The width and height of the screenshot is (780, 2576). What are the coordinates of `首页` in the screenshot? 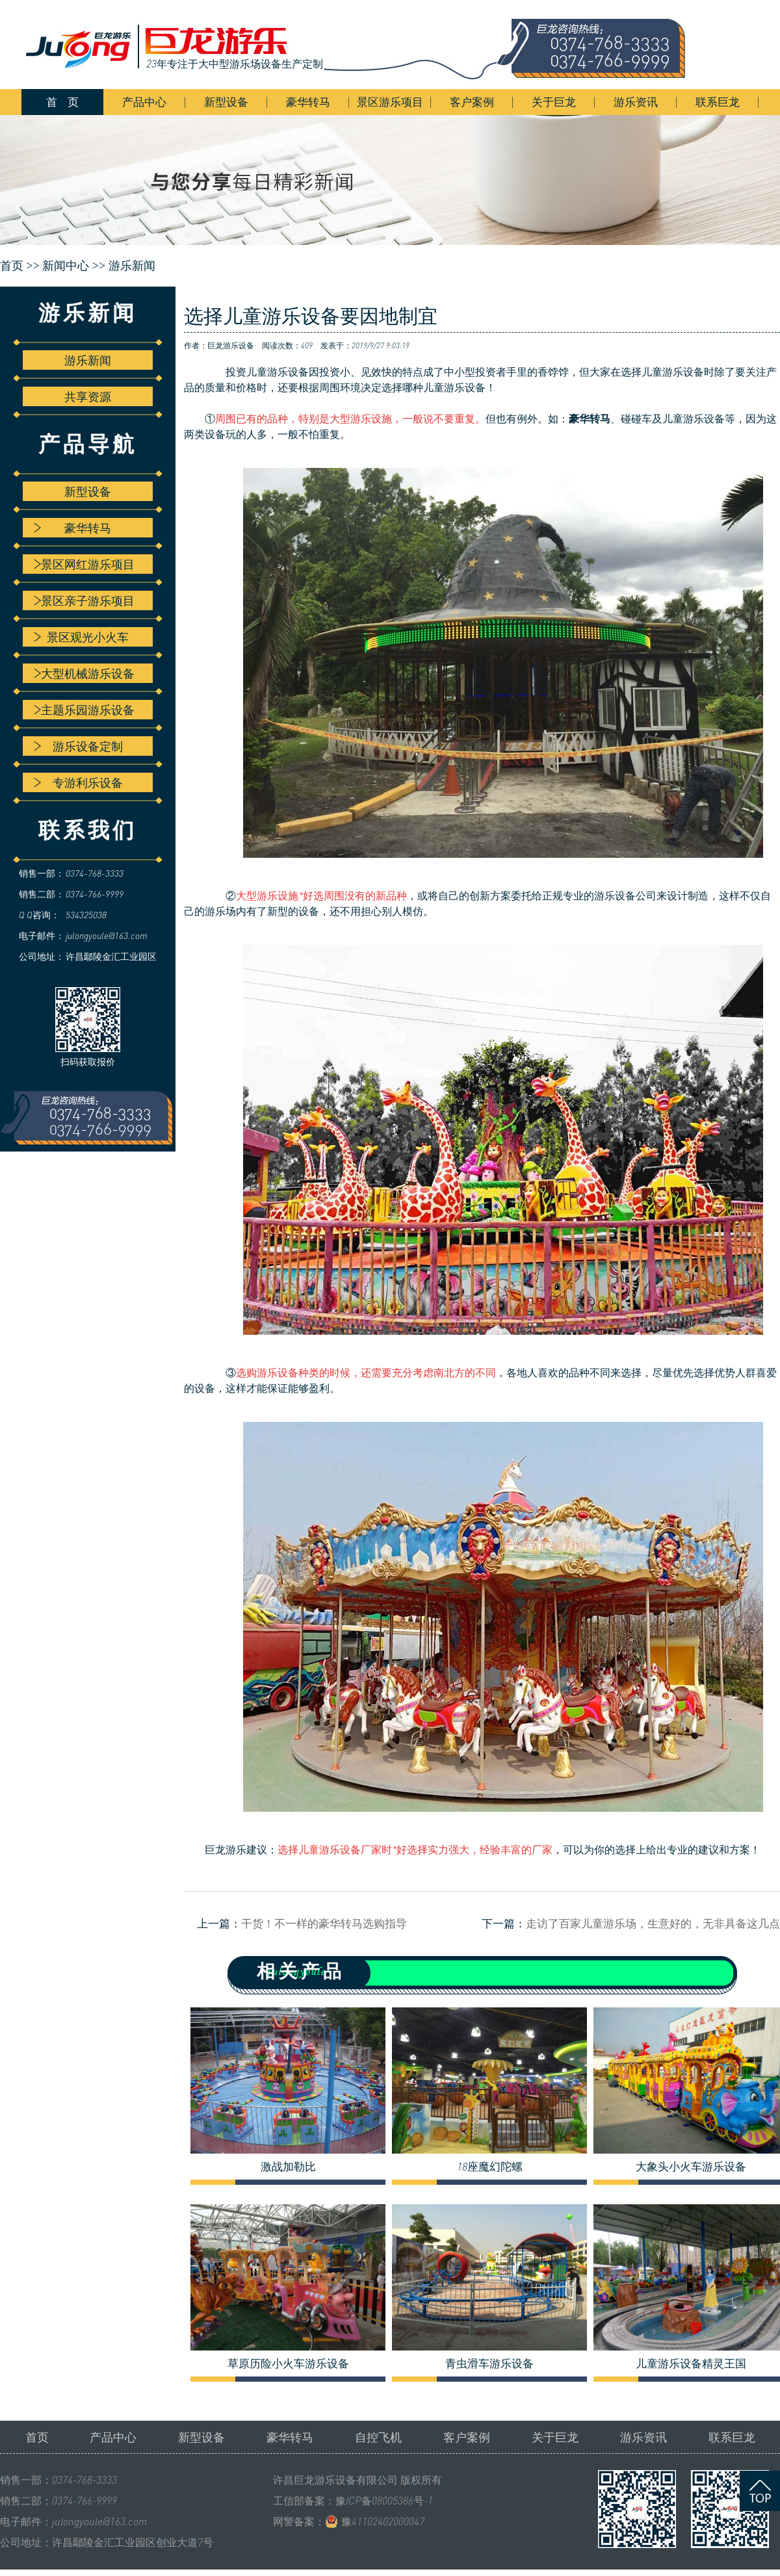 It's located at (37, 2437).